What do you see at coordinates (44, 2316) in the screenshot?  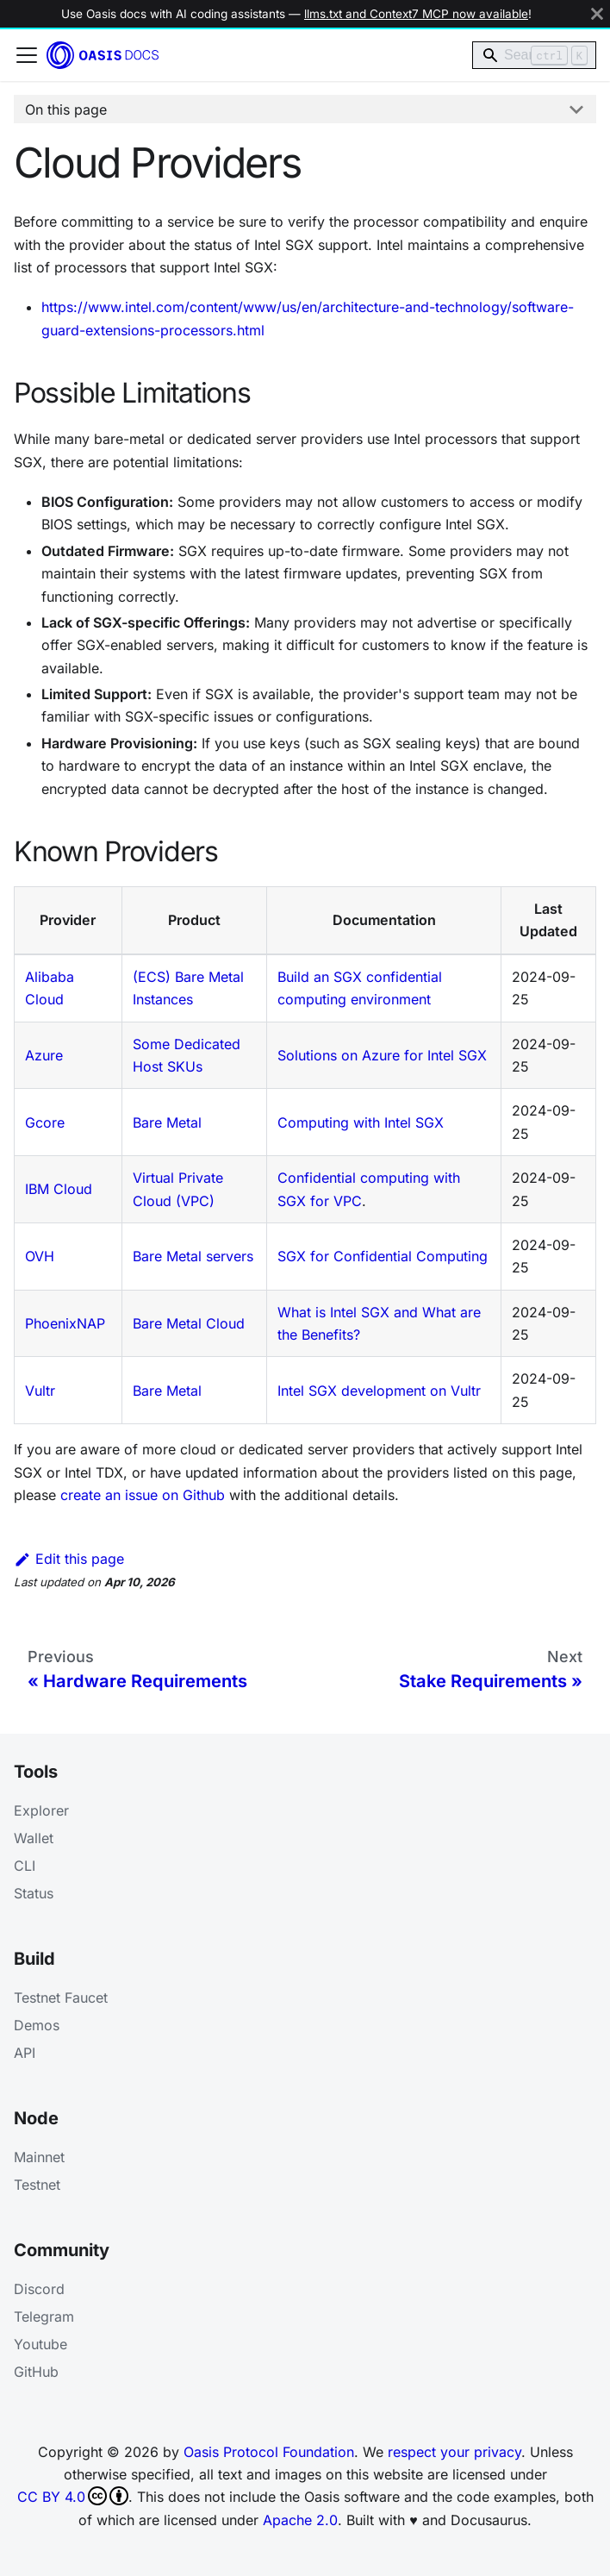 I see `Telegram` at bounding box center [44, 2316].